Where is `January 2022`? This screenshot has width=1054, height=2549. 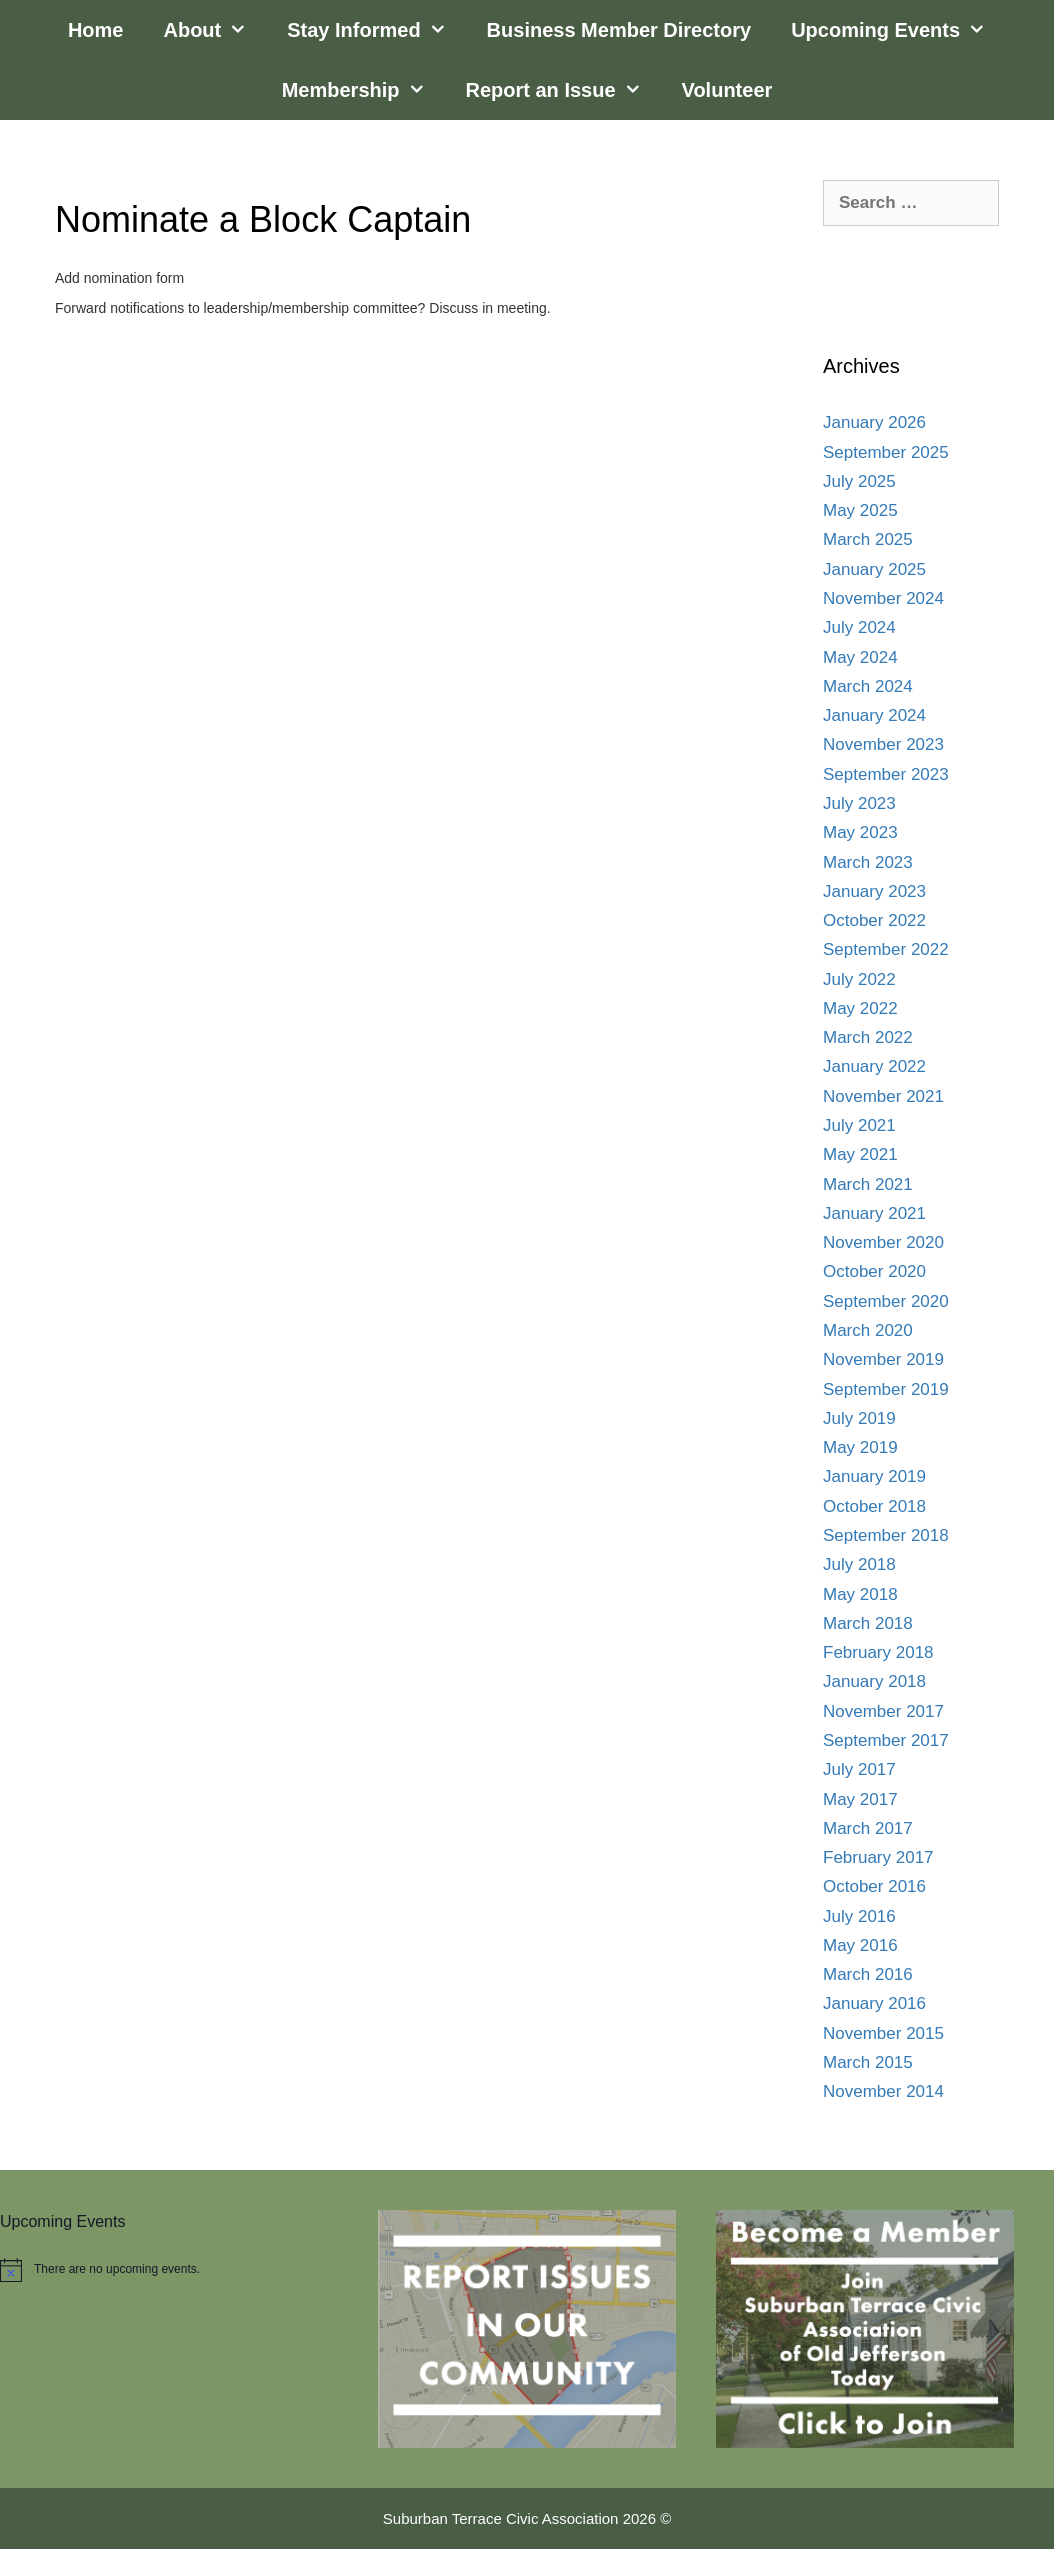
January 2022 is located at coordinates (874, 1066).